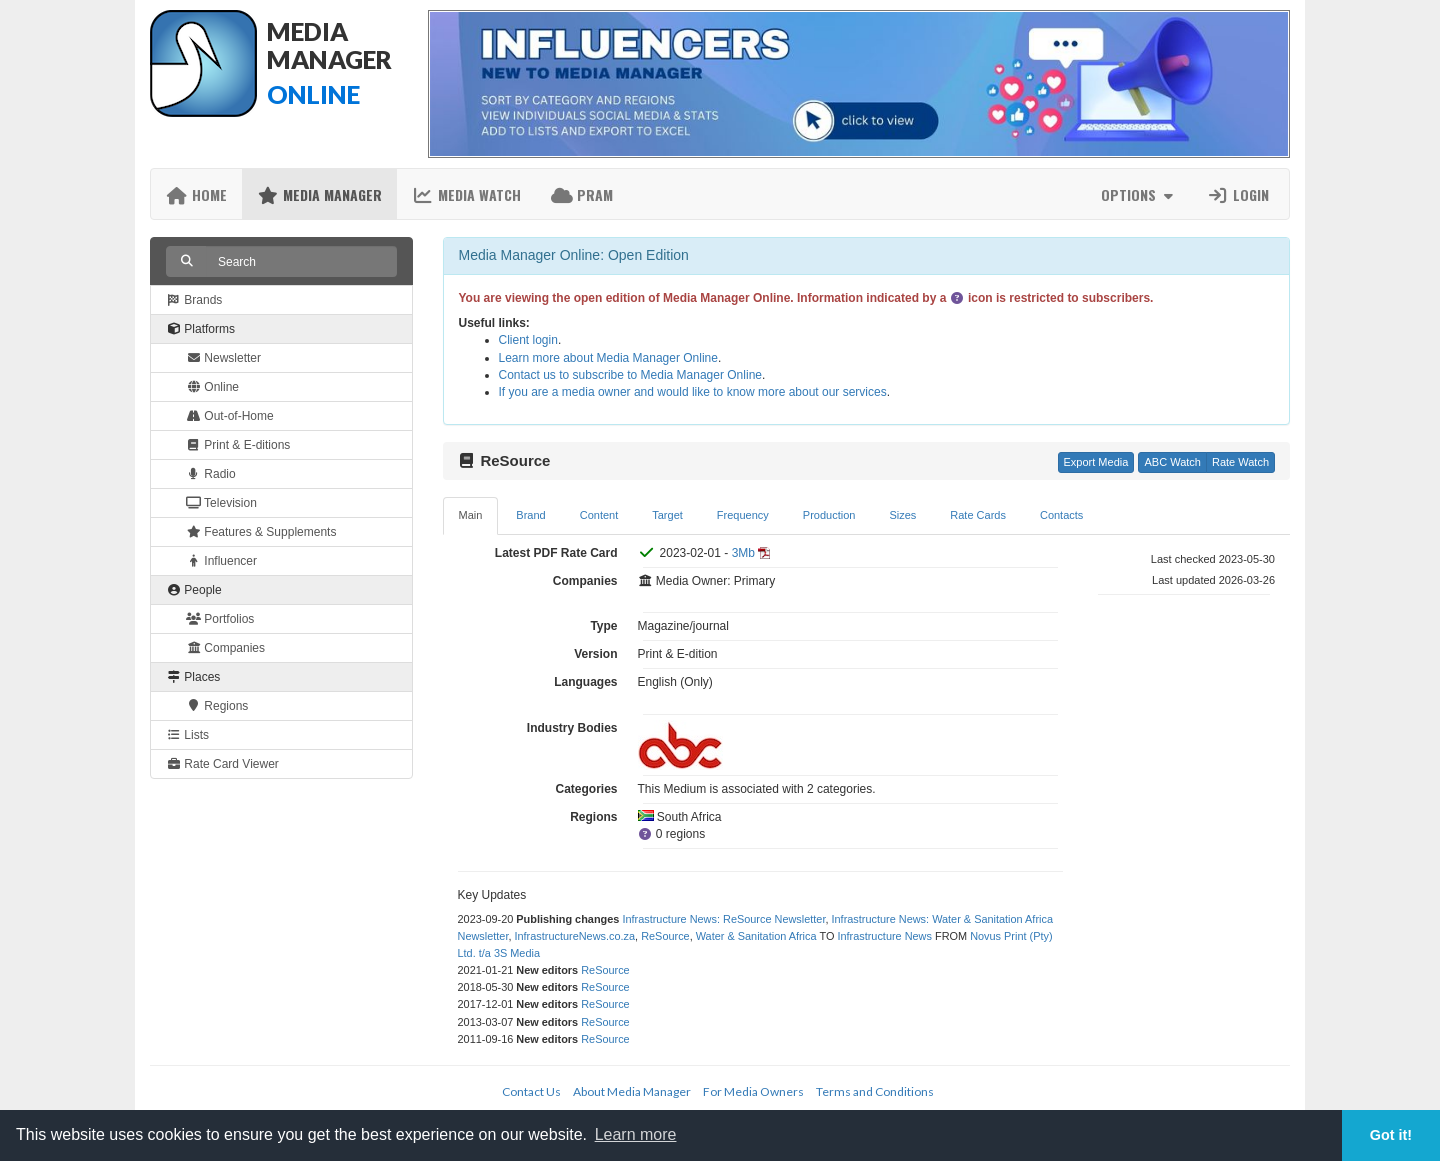 This screenshot has height=1161, width=1440. Describe the element at coordinates (531, 1091) in the screenshot. I see `Contact Us` at that location.